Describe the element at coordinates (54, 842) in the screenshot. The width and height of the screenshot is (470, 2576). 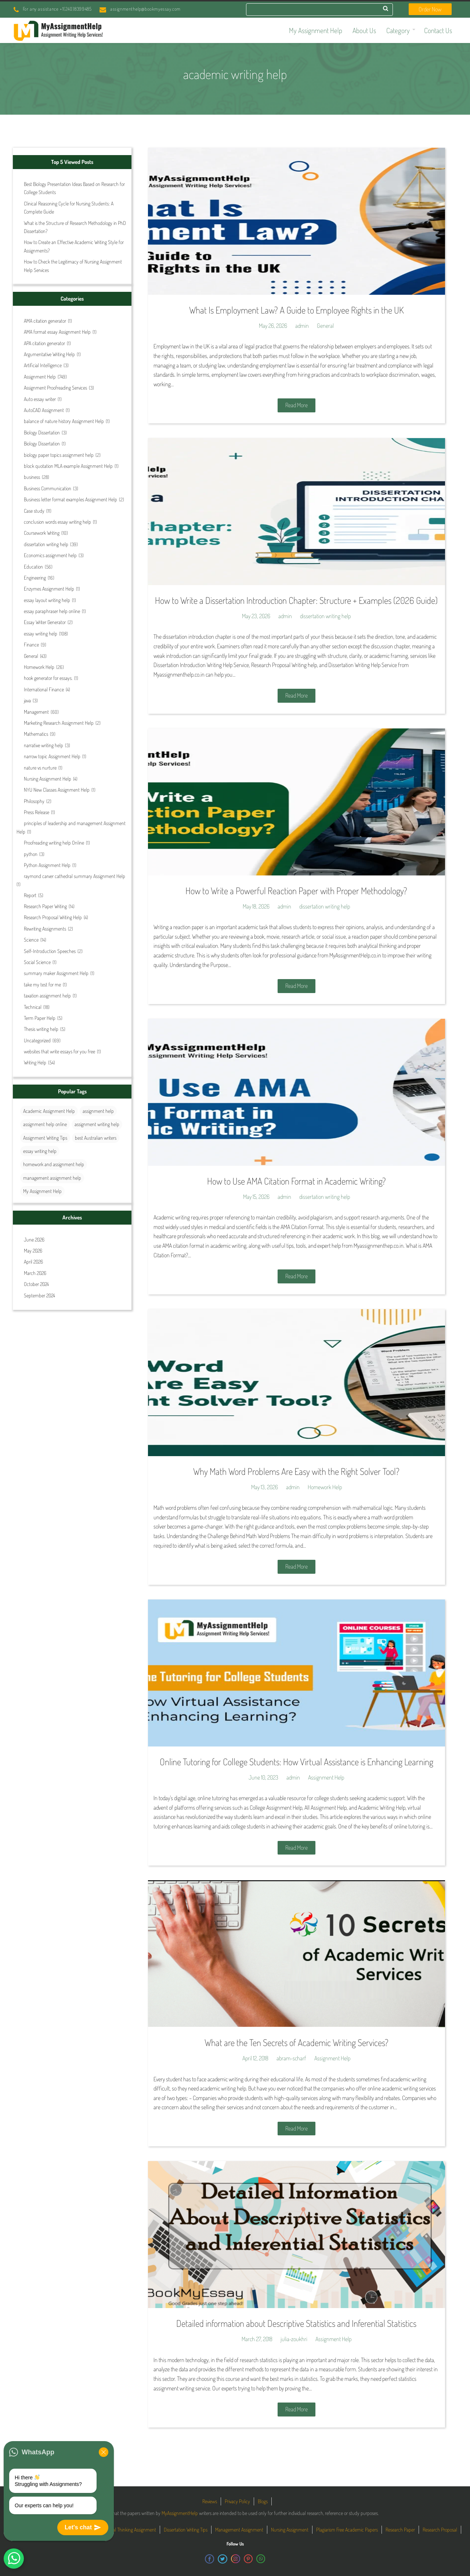
I see `Proofreading writing help Online` at that location.